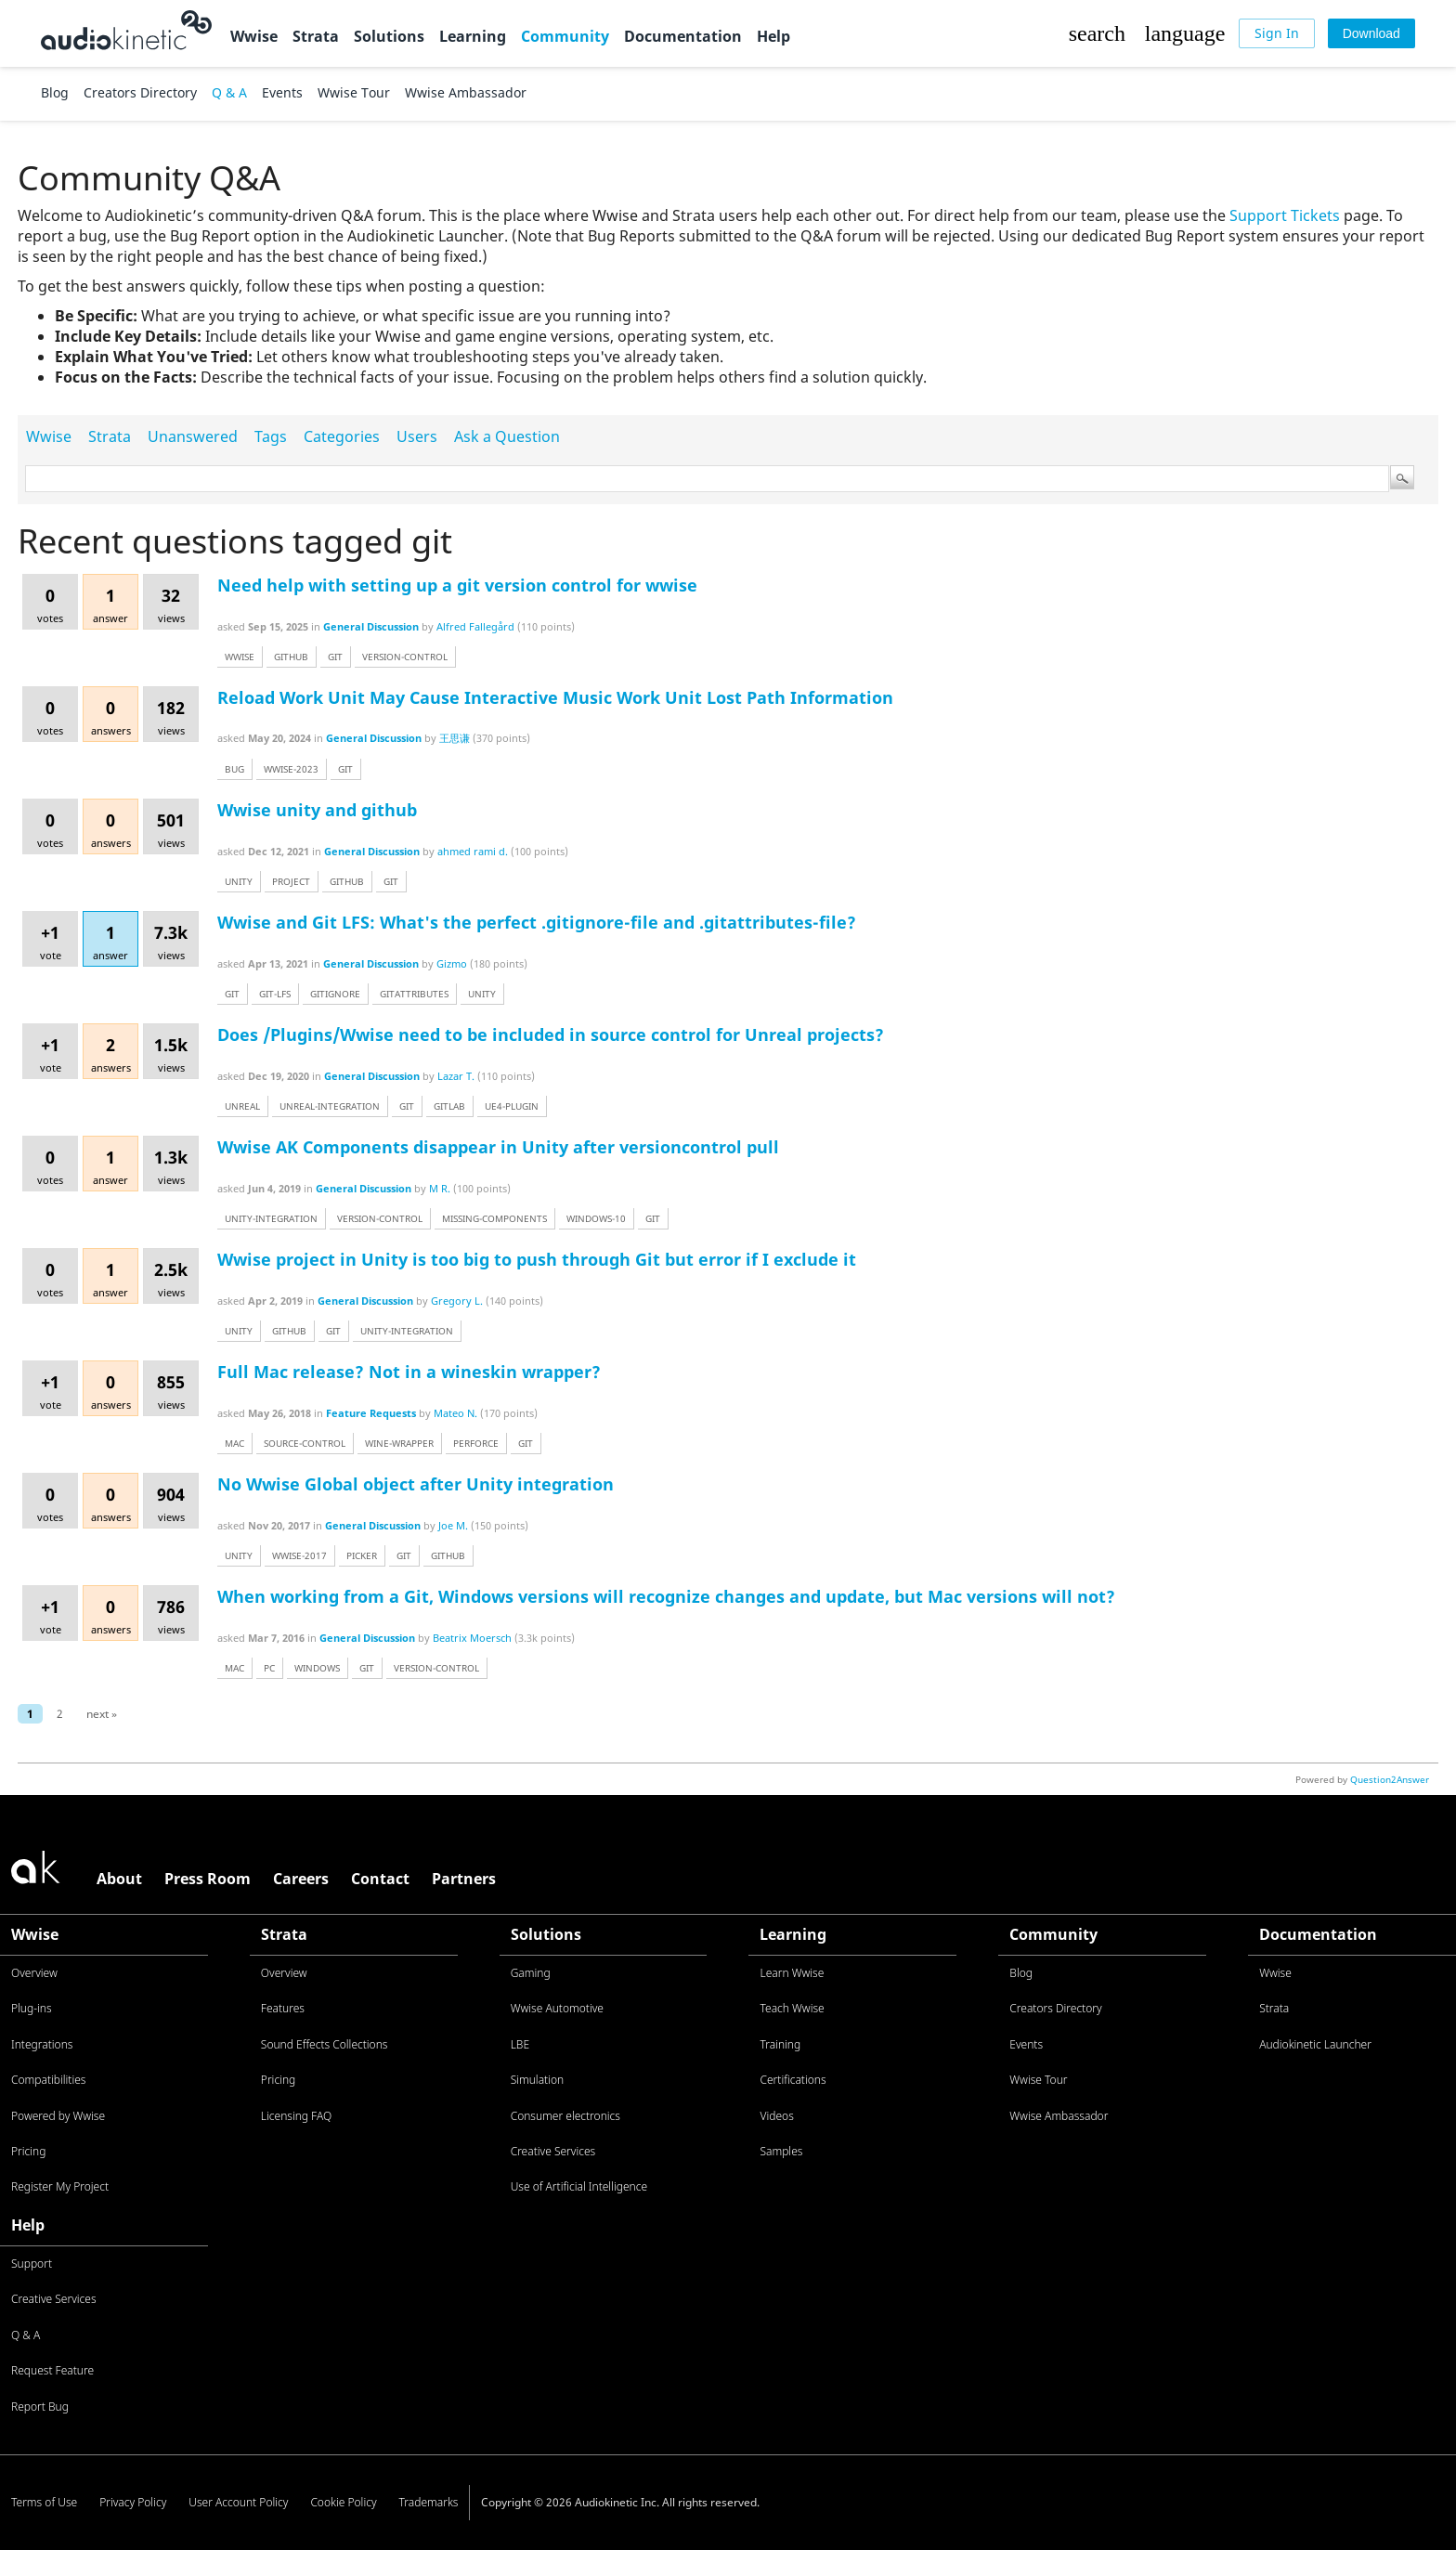 This screenshot has width=1456, height=2550. I want to click on Wwise and Git LFS: What's the perfect .gitignore-file and .gitattributes-file?, so click(536, 922).